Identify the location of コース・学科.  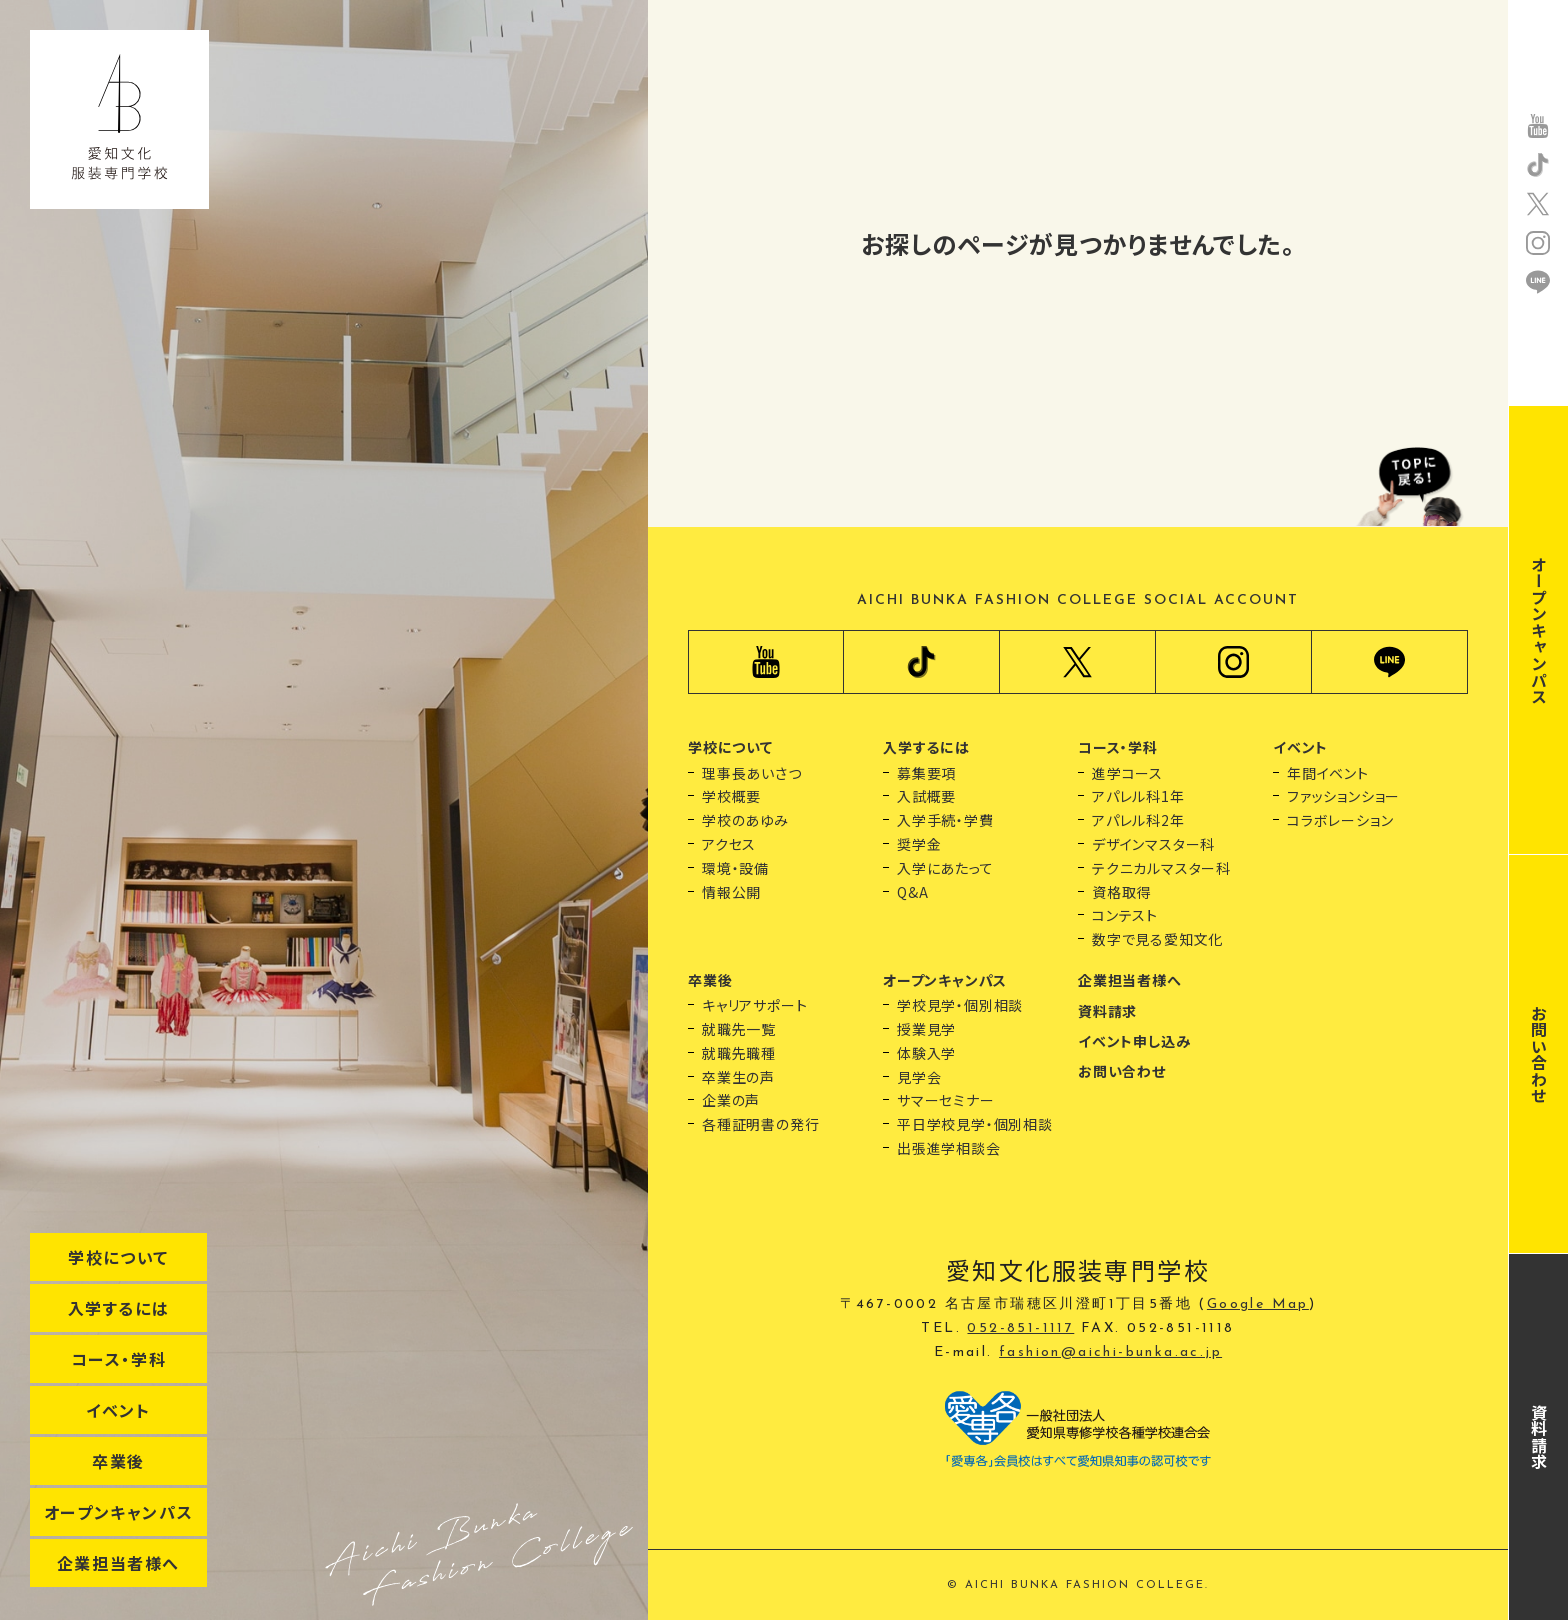
(119, 1359).